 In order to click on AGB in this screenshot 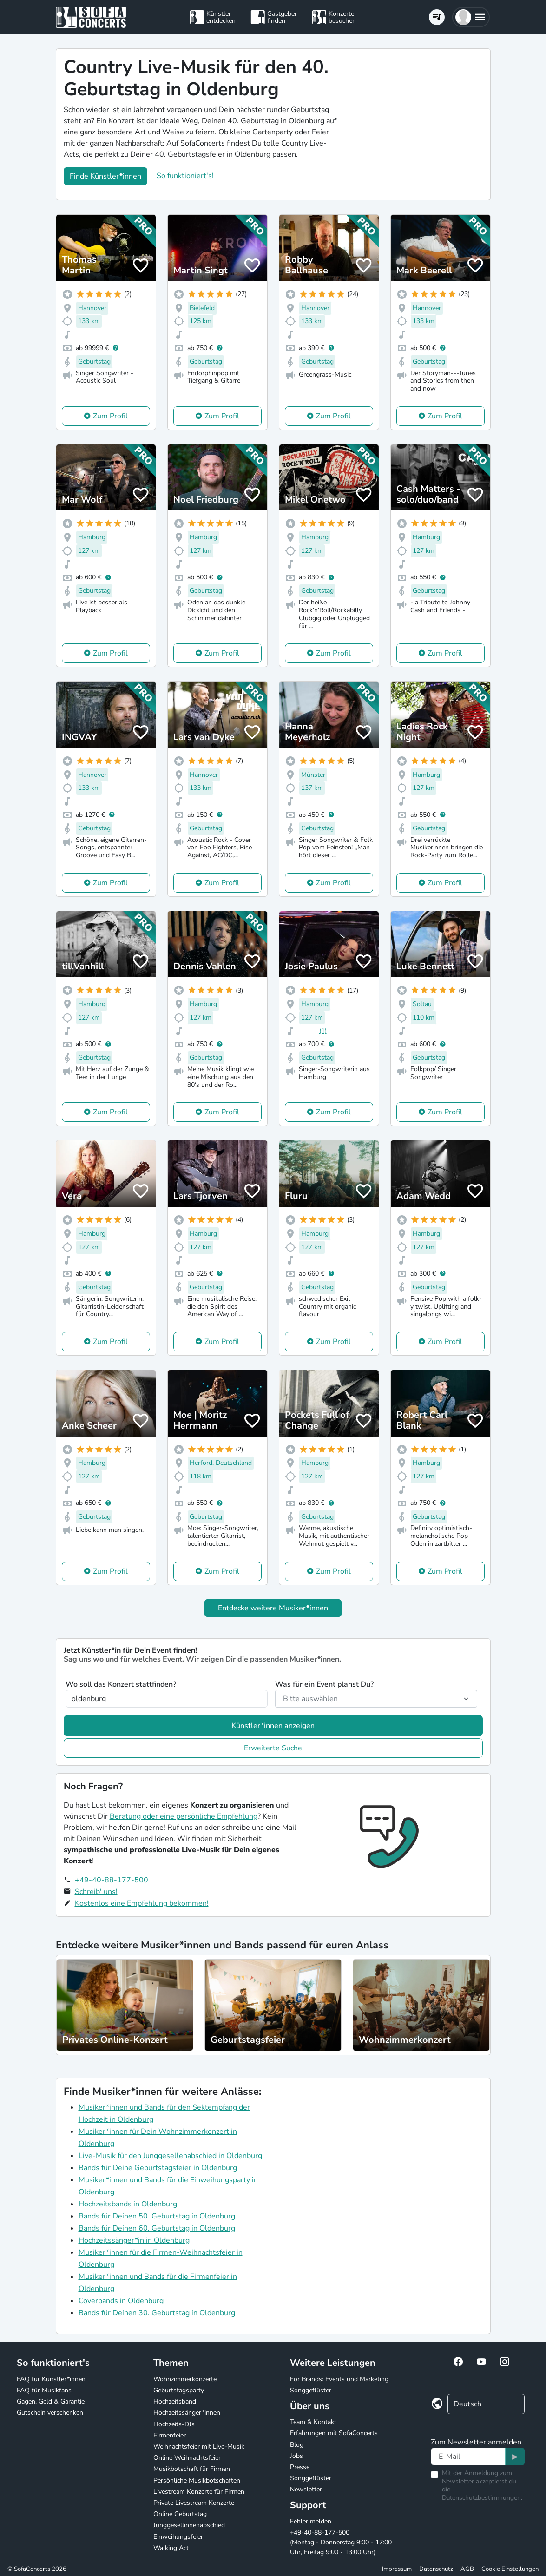, I will do `click(467, 2569)`.